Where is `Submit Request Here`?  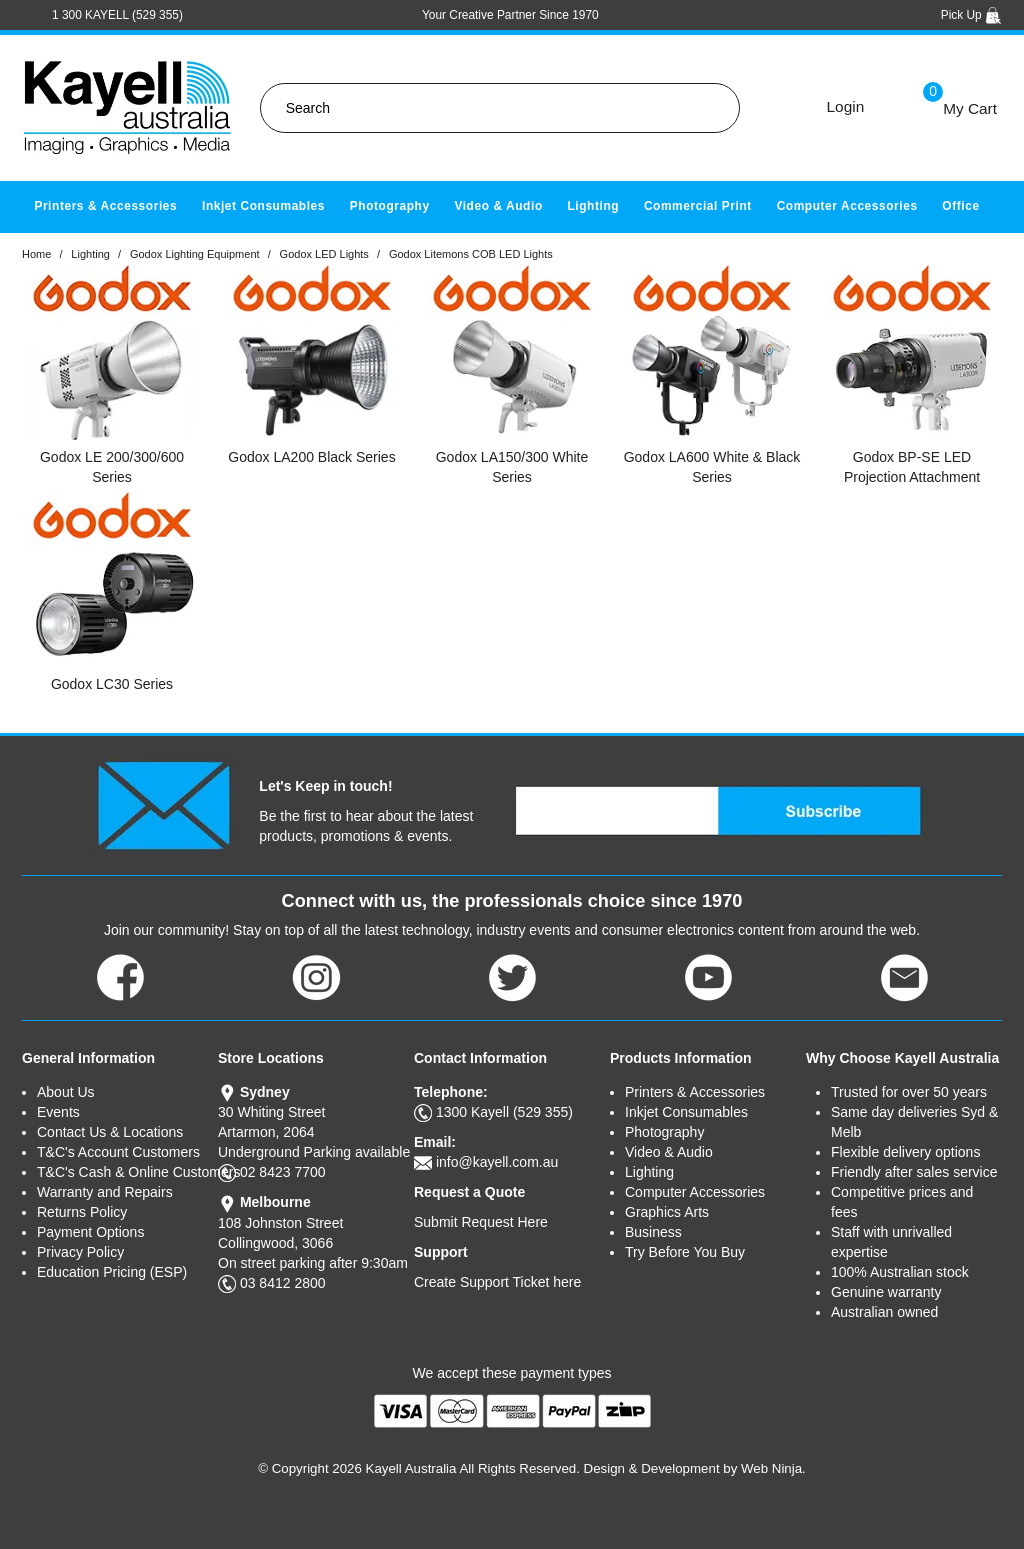
Submit Request Here is located at coordinates (481, 1222).